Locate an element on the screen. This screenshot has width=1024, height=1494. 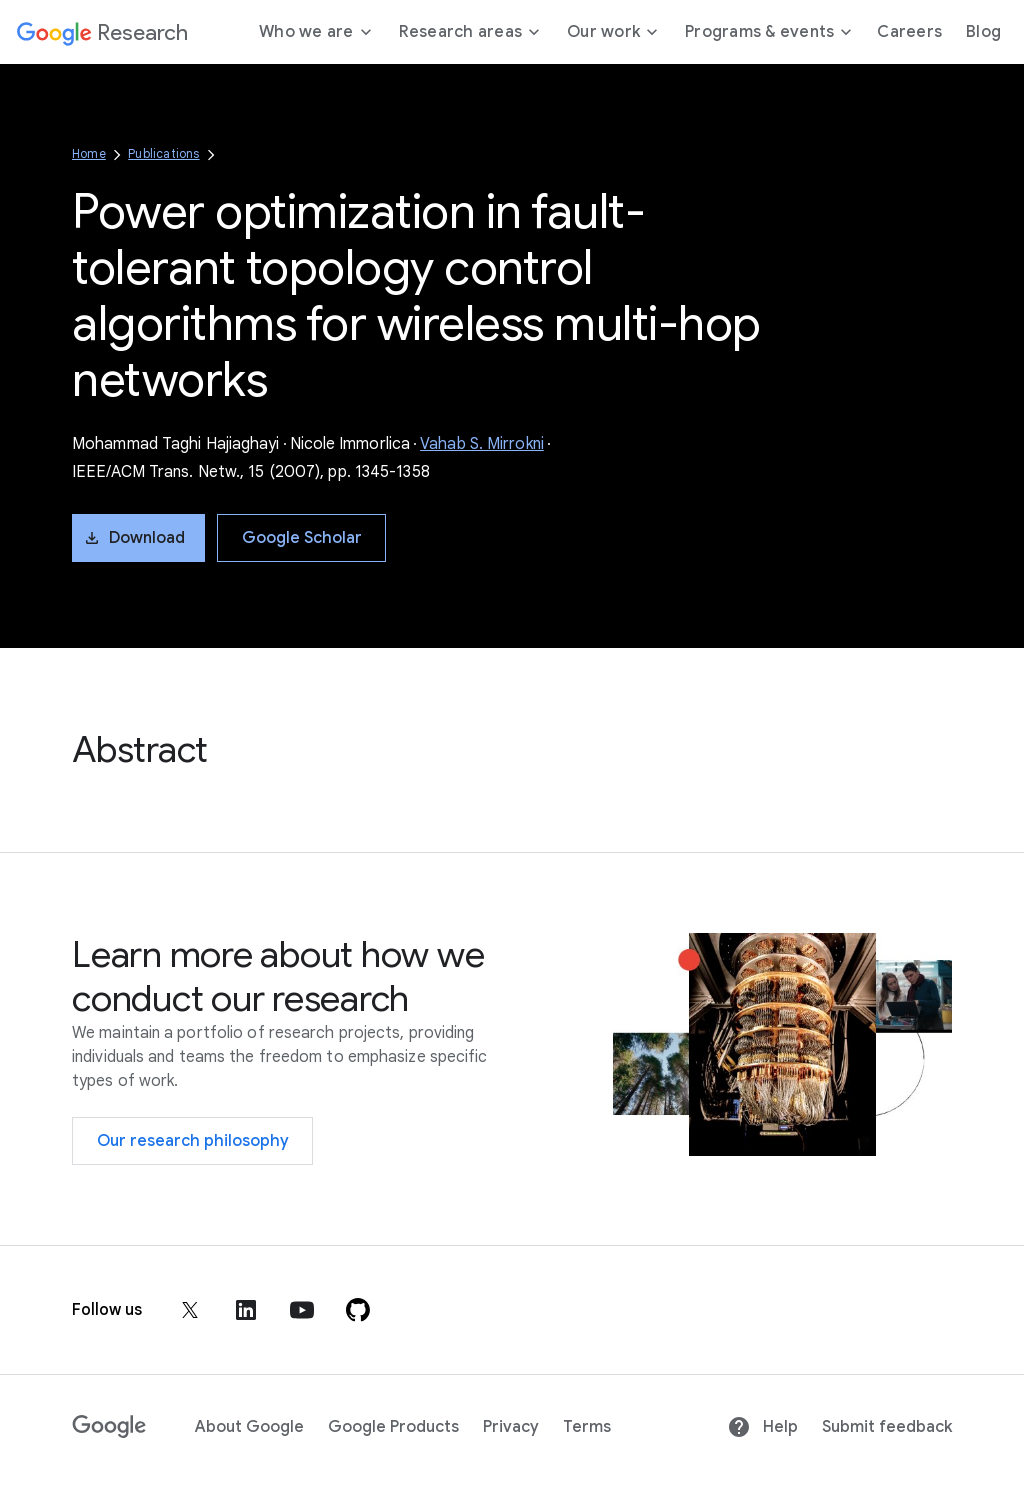
Privacy is located at coordinates (511, 1427).